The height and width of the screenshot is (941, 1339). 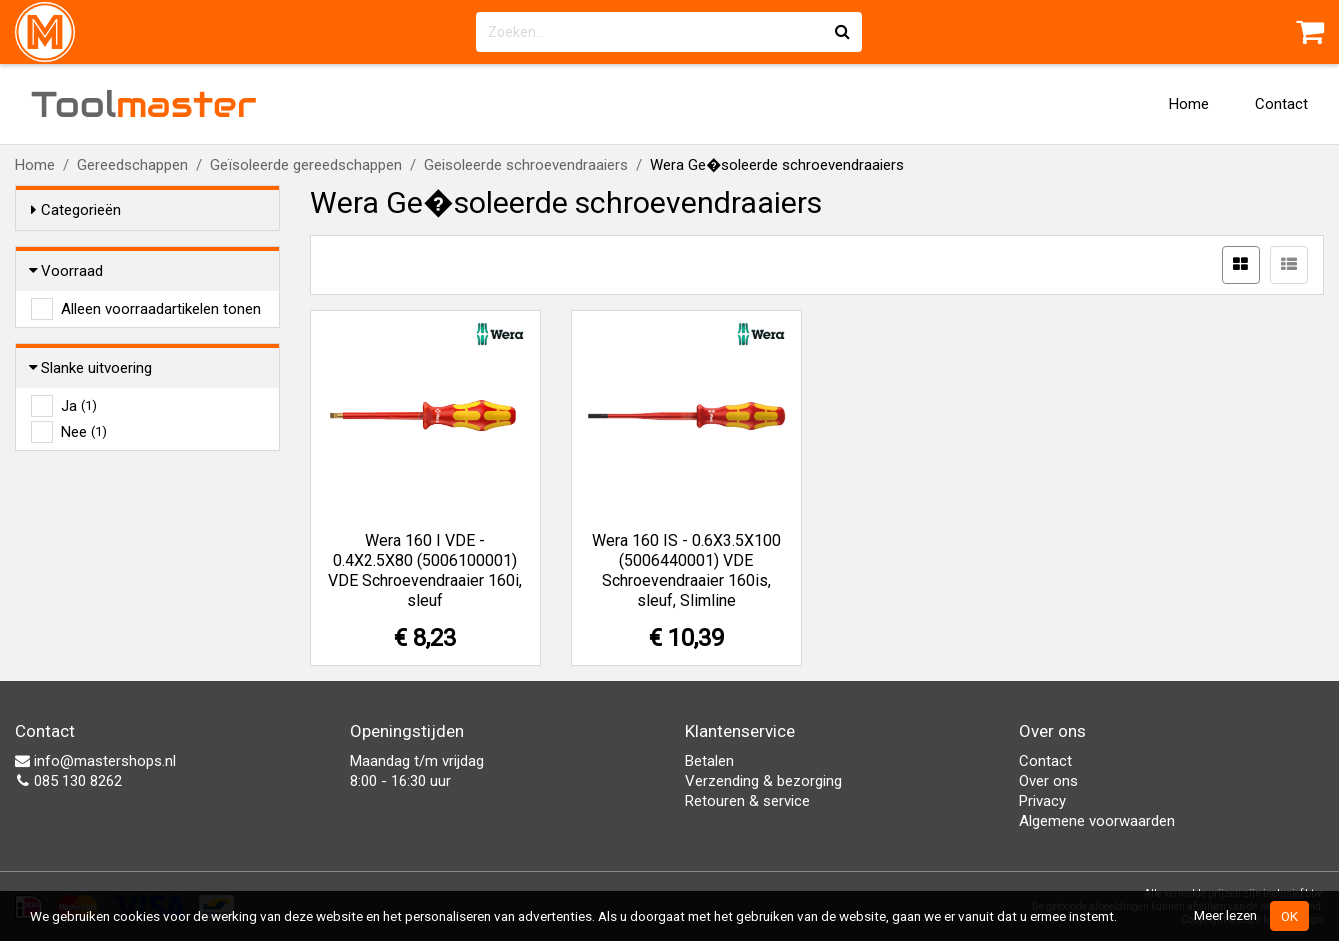 I want to click on Nee, so click(x=84, y=432).